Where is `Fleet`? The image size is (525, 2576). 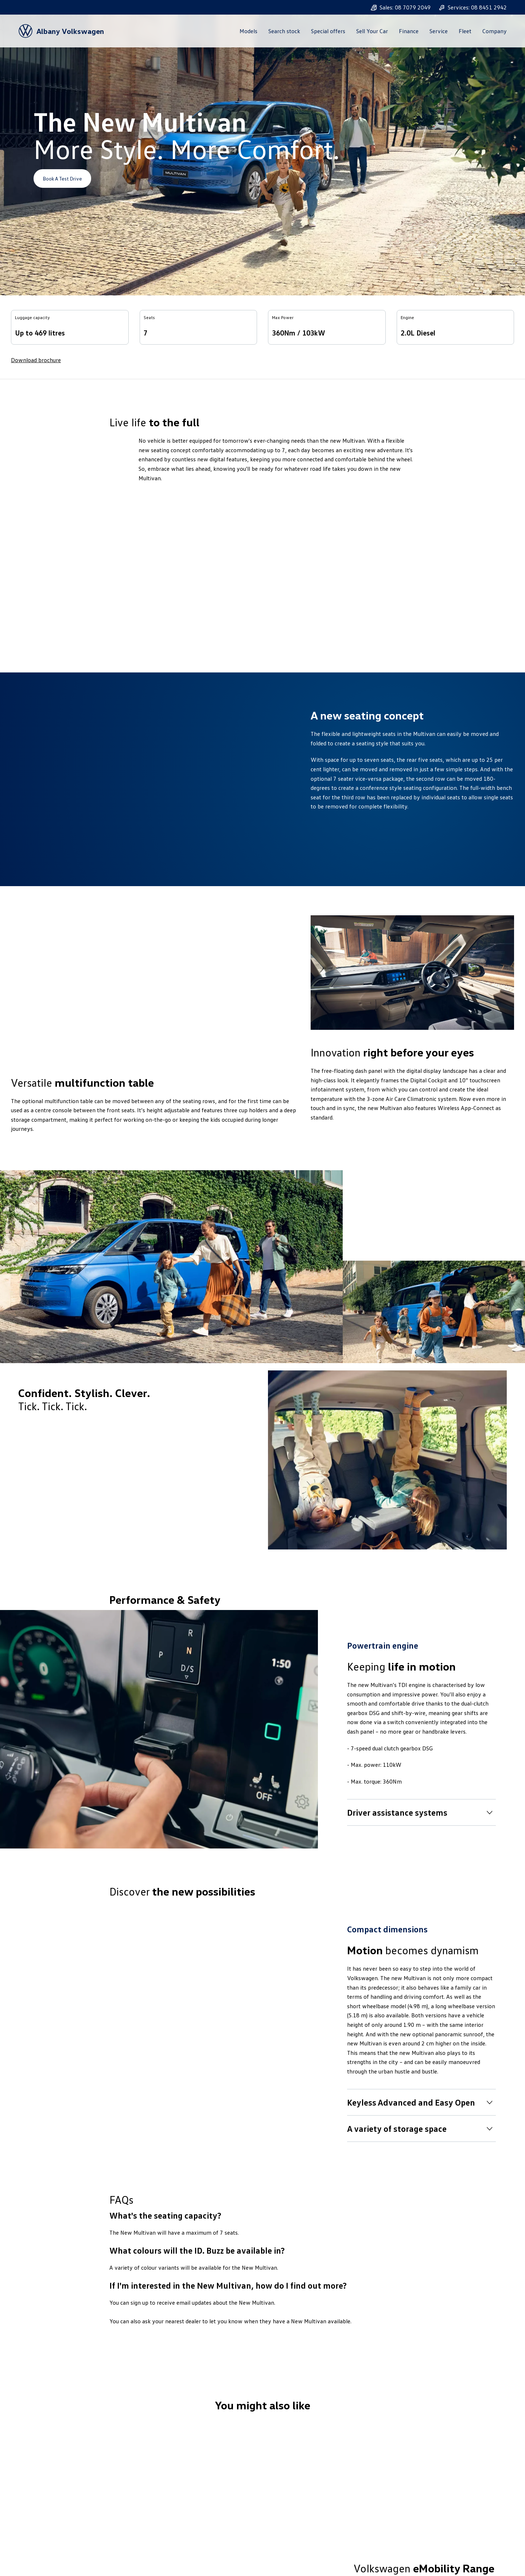 Fleet is located at coordinates (465, 31).